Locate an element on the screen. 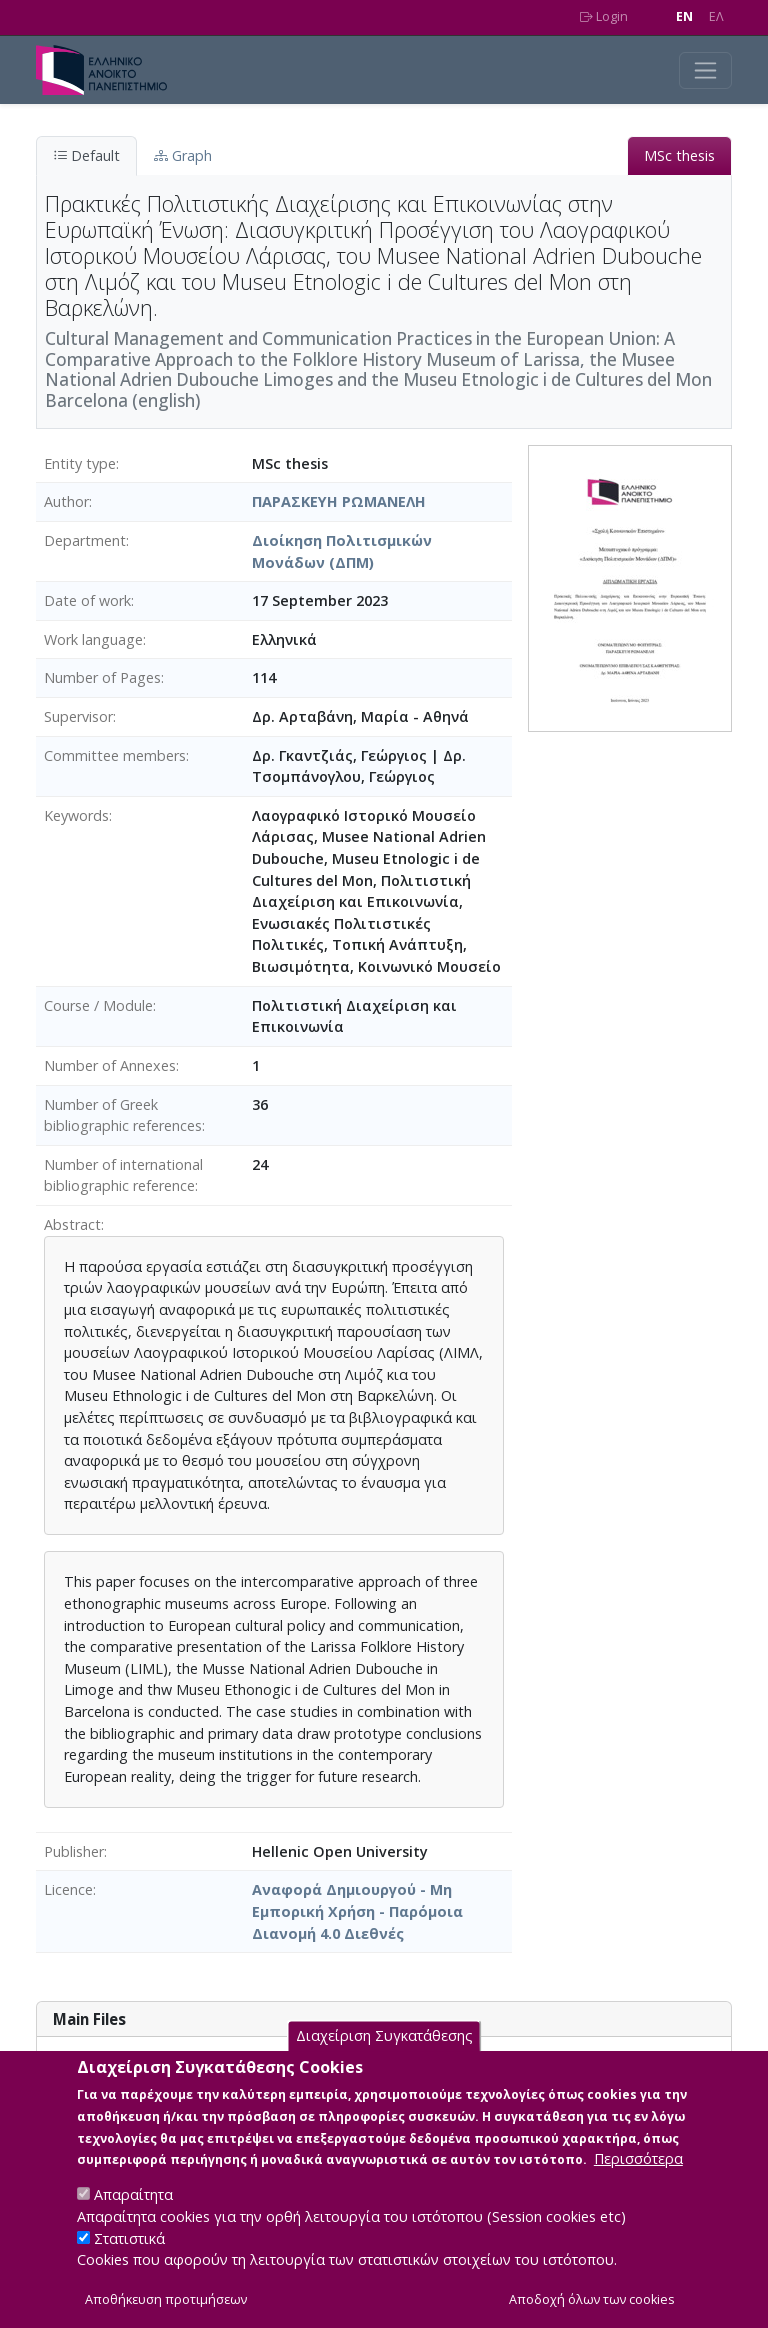 The height and width of the screenshot is (2328, 768). [Toggle navigation] is located at coordinates (705, 70).